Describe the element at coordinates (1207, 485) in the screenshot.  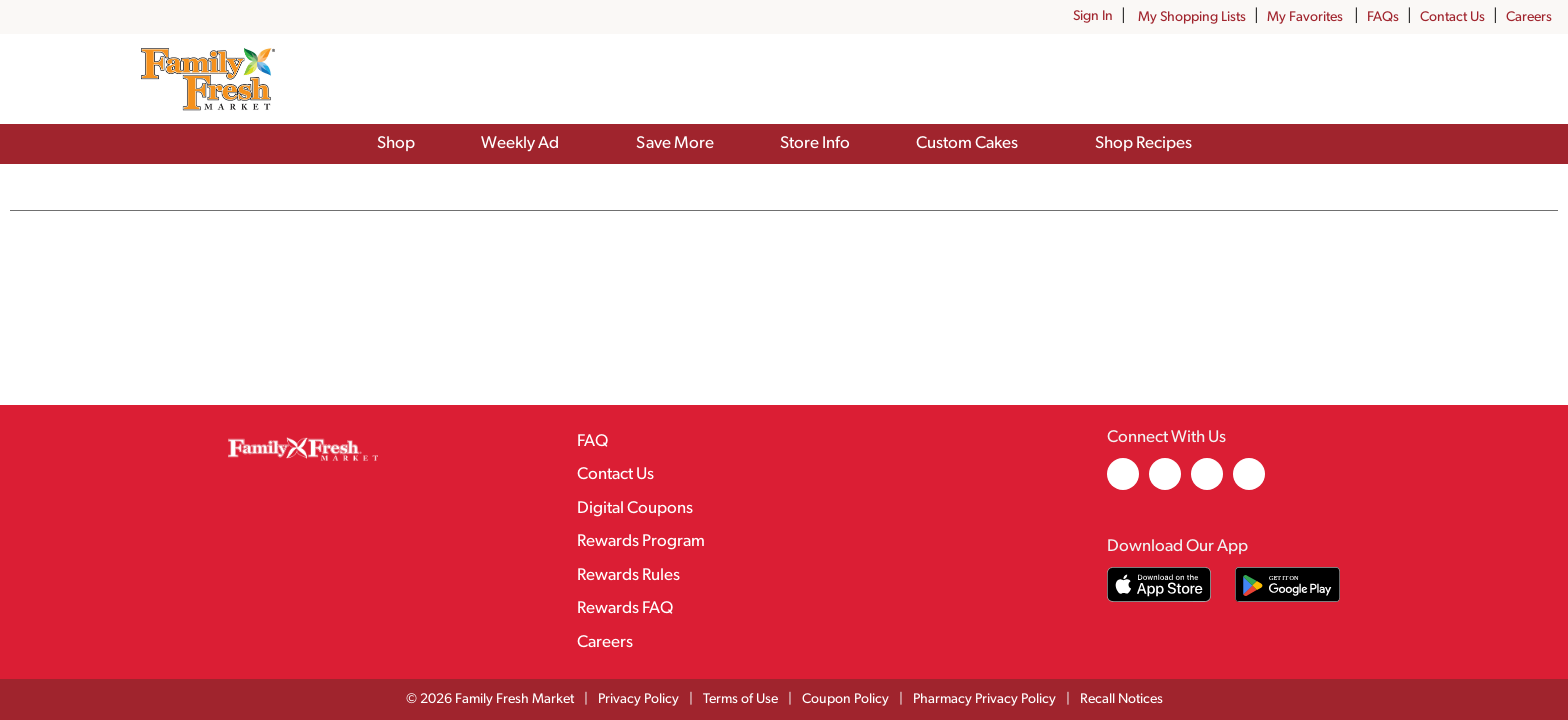
I see `[pinterest (opens in a new window)]` at that location.